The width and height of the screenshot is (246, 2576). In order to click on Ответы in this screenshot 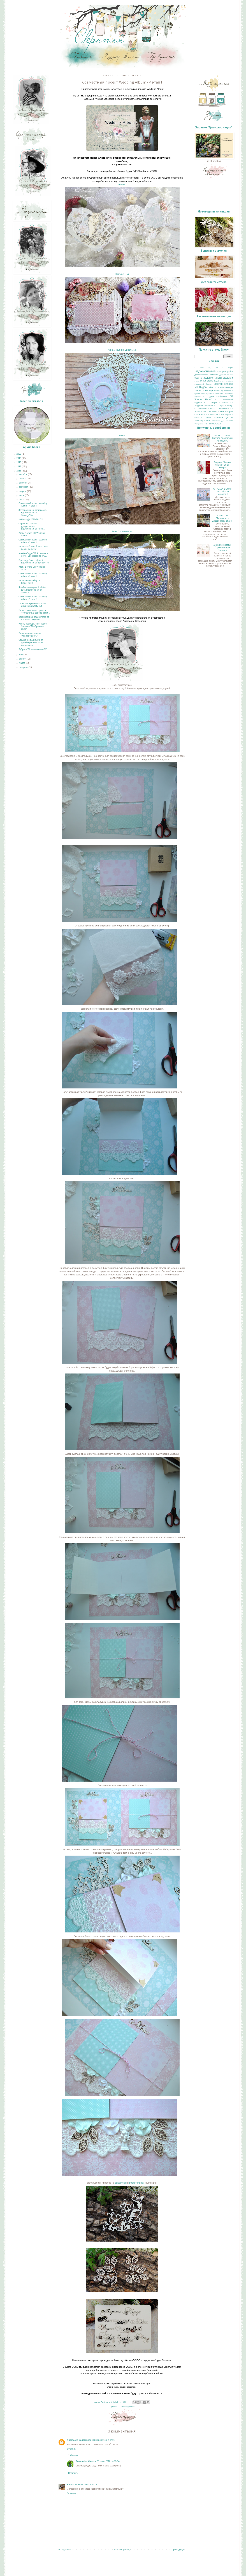, I will do `click(74, 2455)`.